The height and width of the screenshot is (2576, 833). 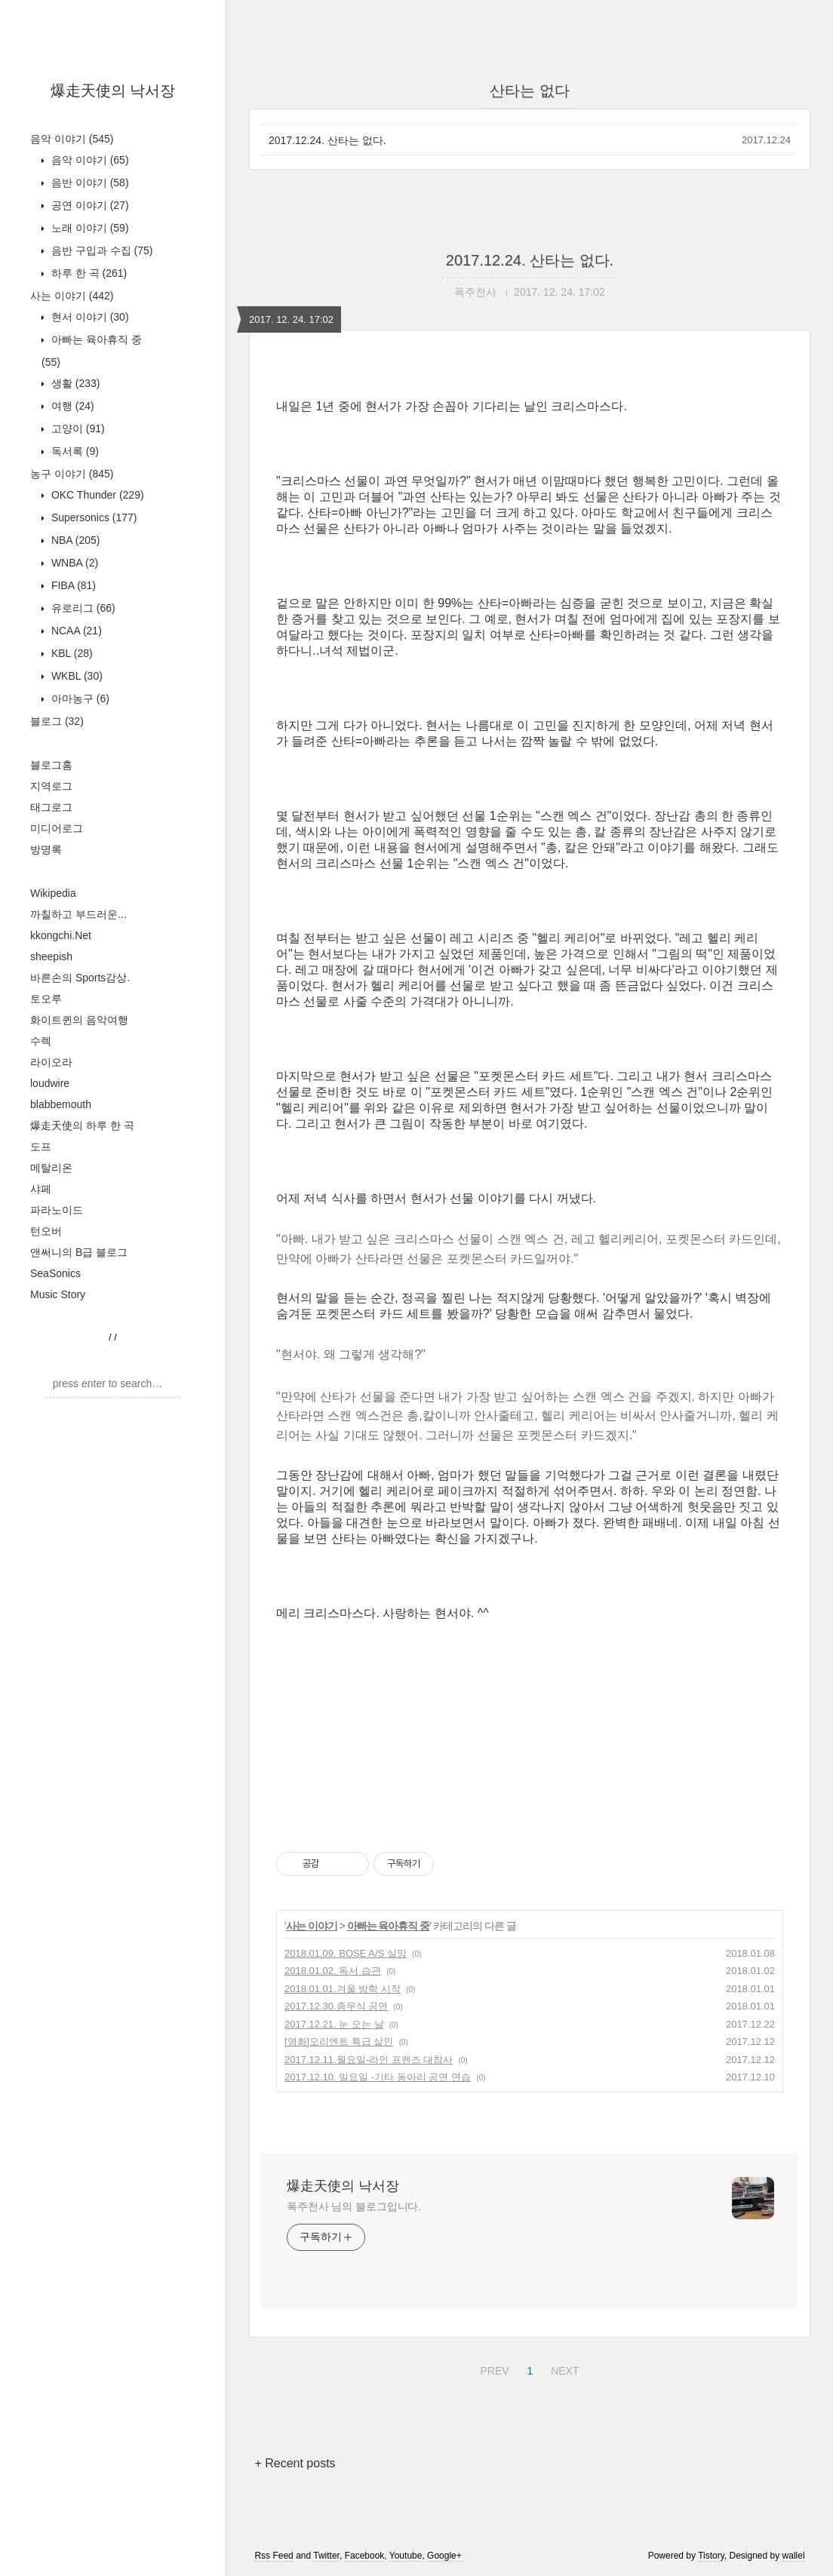 I want to click on 하루 한 곡, so click(x=87, y=273).